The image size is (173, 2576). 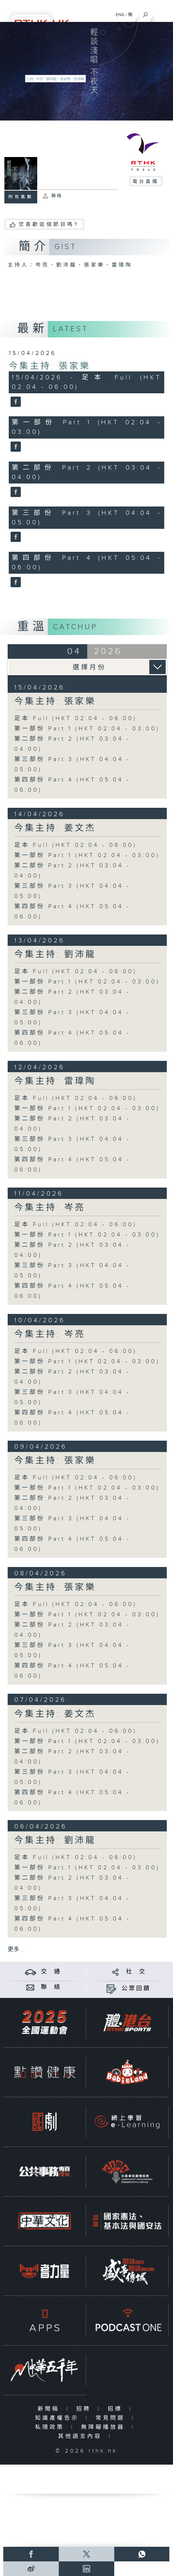 I want to click on 更多 ..., so click(x=16, y=1949).